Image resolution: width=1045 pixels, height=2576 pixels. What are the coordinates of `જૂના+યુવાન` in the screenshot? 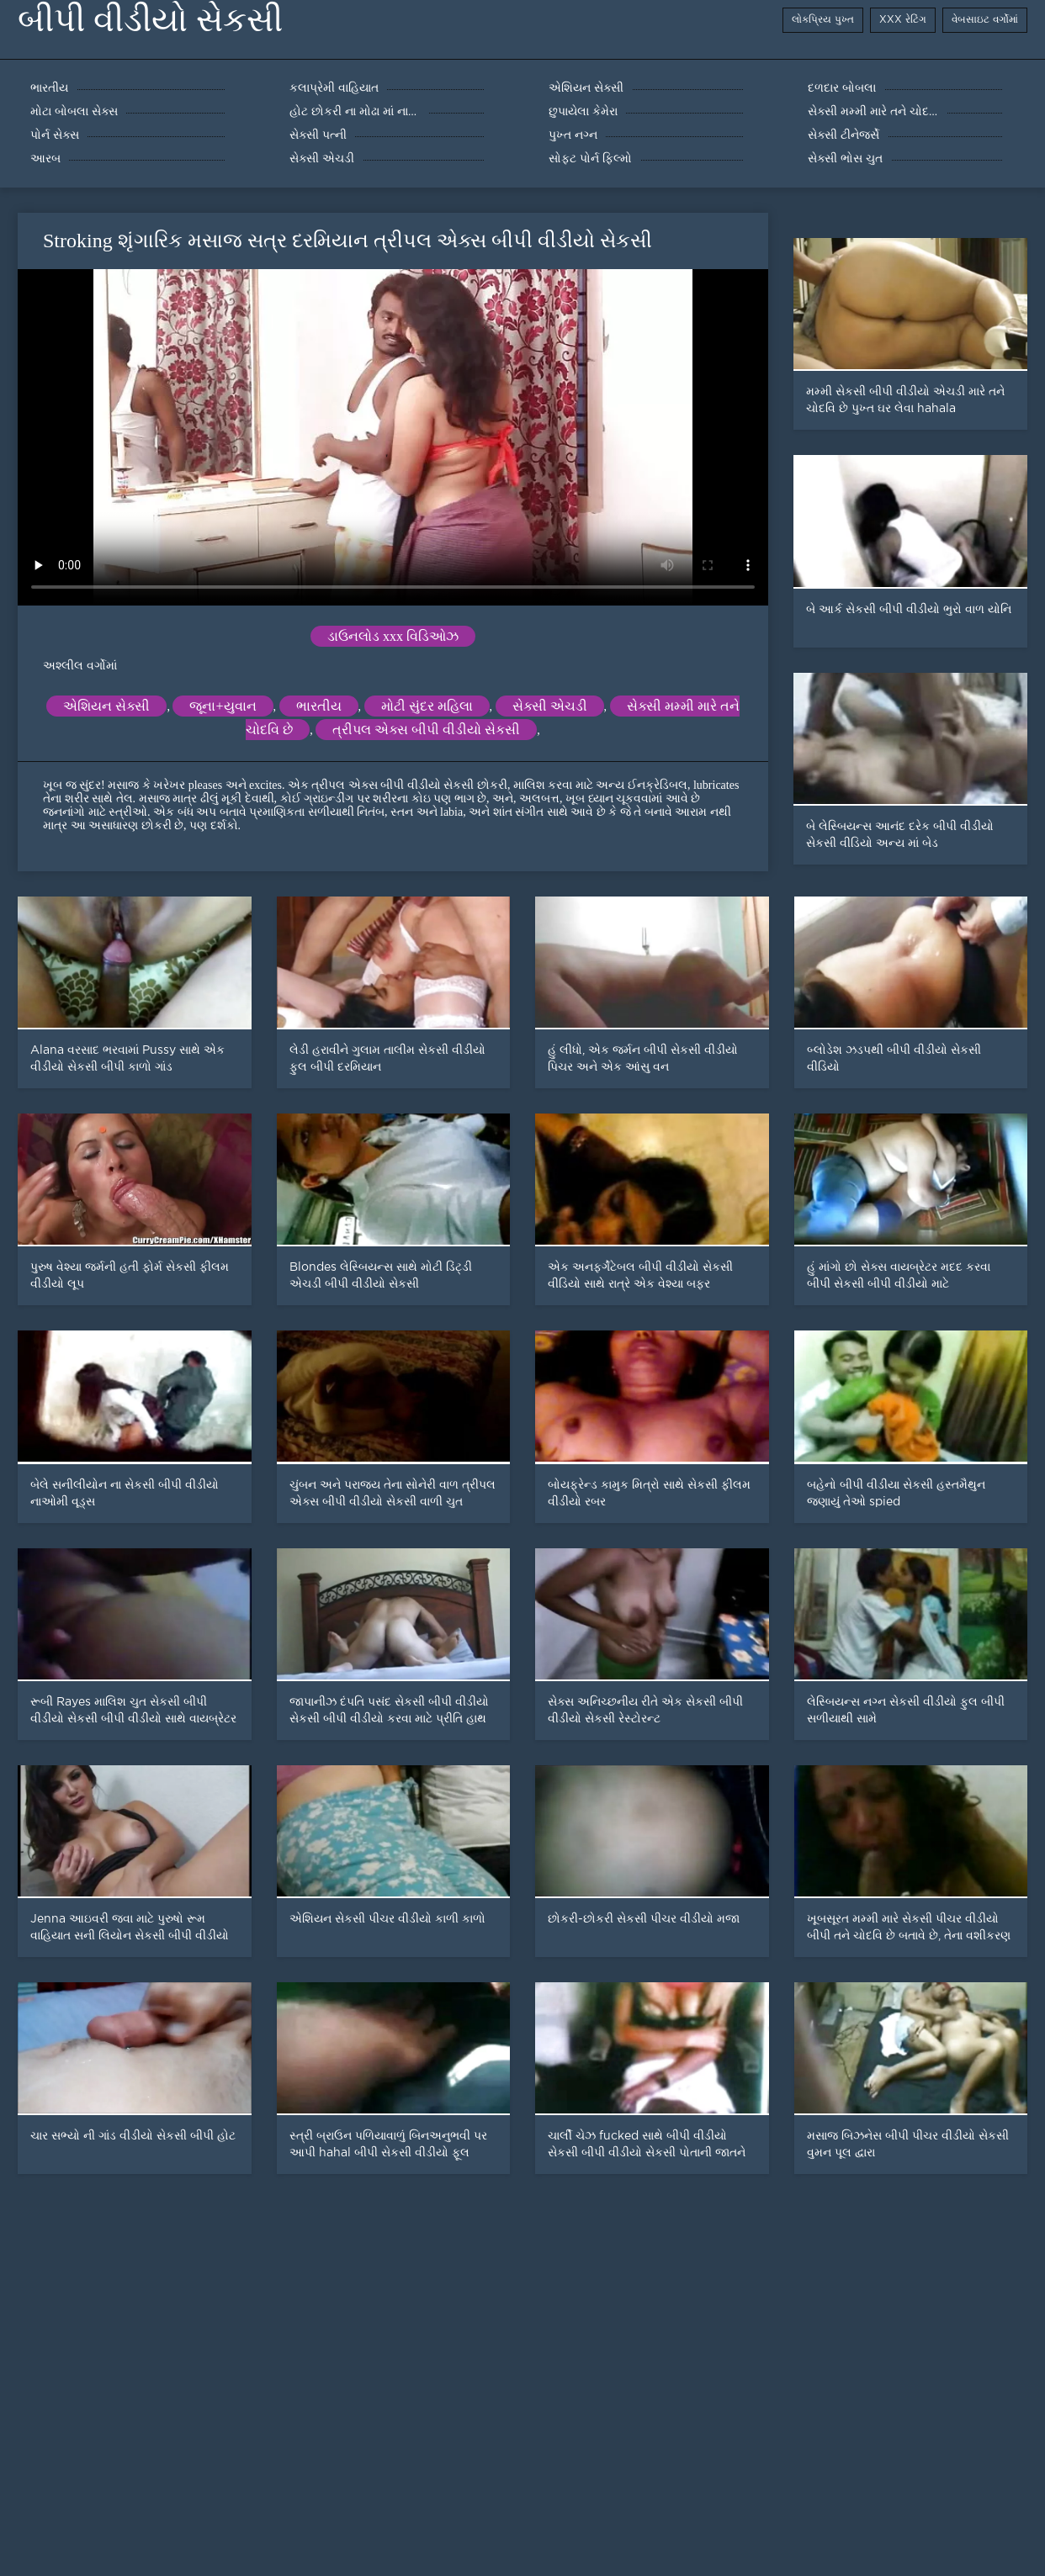 It's located at (222, 706).